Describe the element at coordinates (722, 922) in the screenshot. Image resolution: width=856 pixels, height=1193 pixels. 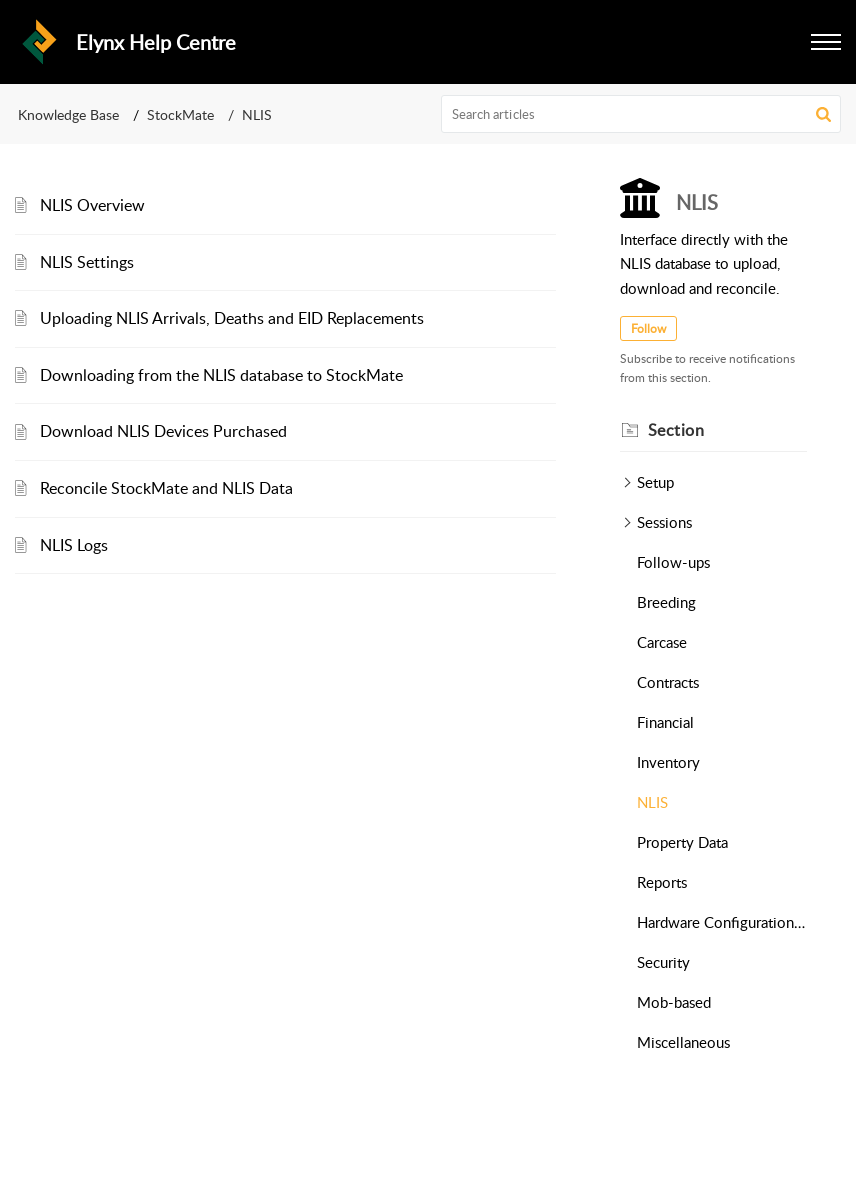
I see `Hardware Configurations (Readers & Scales)` at that location.